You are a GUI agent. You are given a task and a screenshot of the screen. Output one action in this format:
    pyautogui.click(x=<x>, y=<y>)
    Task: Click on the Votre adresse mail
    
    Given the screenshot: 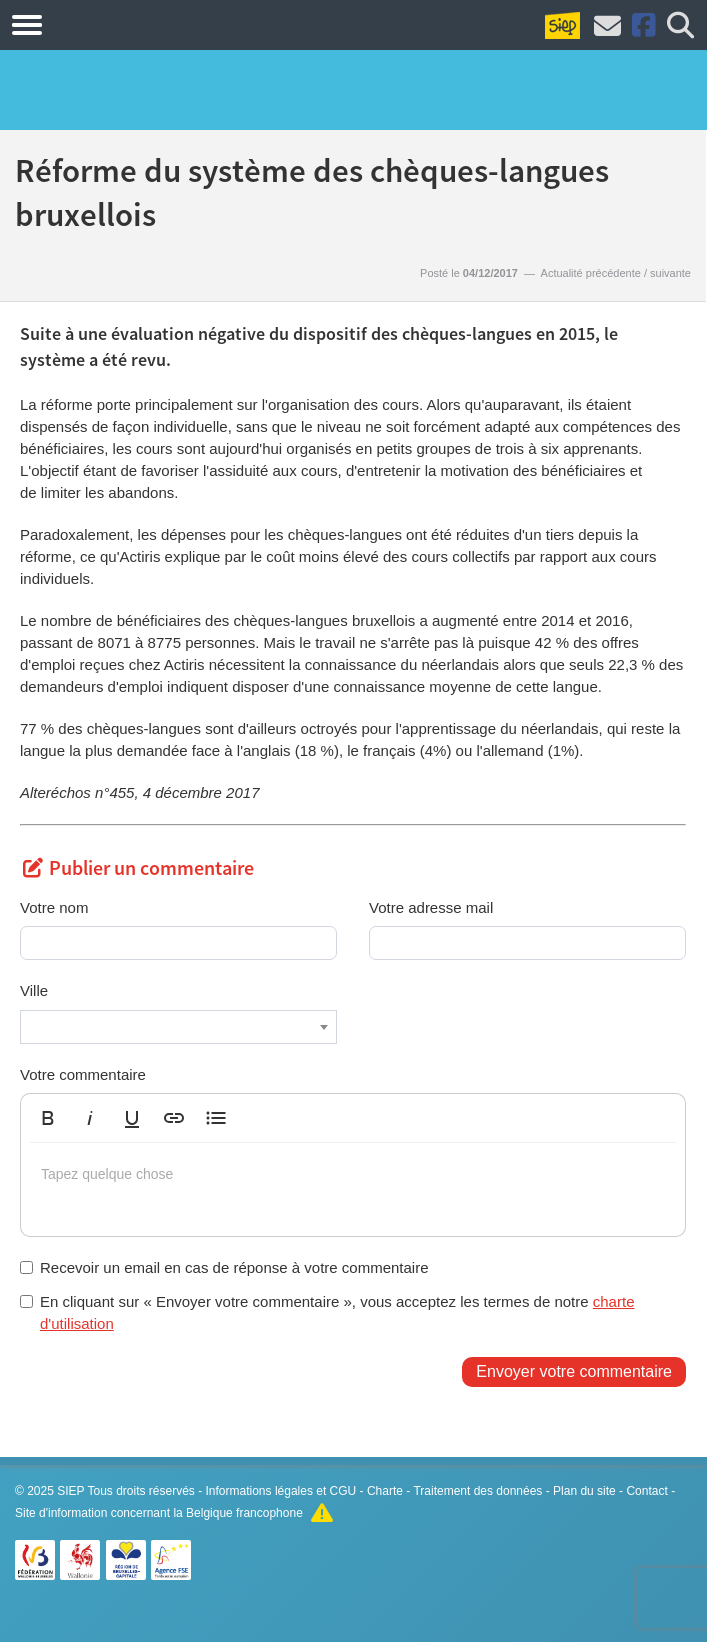 What is the action you would take?
    pyautogui.click(x=431, y=907)
    